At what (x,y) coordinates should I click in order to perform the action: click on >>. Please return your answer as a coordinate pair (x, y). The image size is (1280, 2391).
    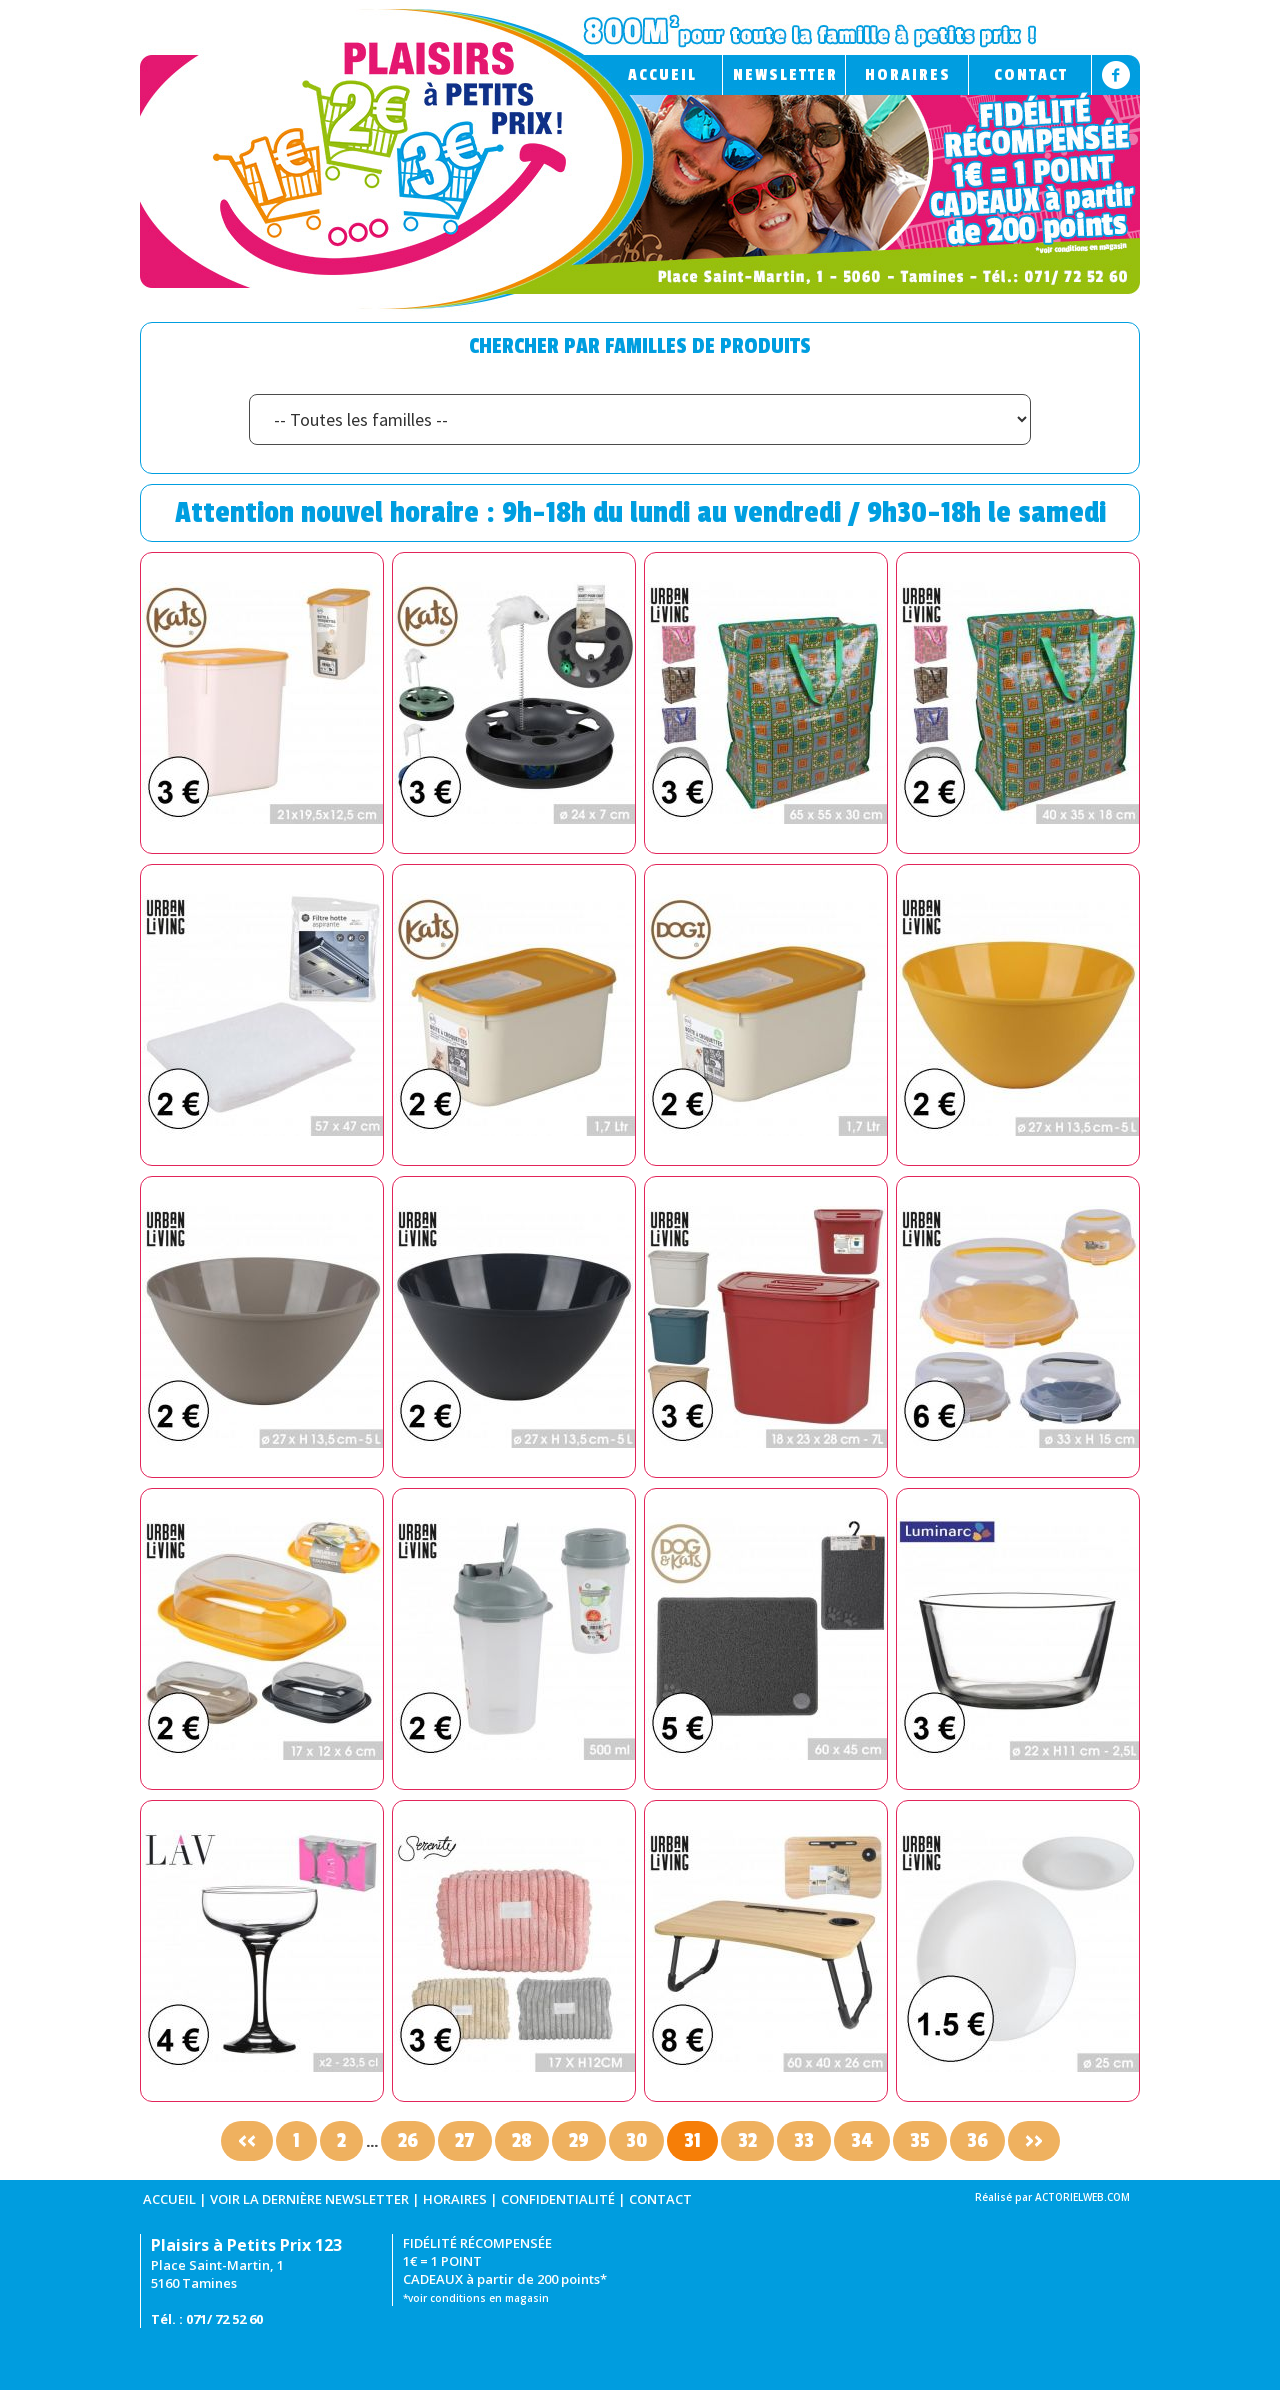
    Looking at the image, I should click on (1034, 2141).